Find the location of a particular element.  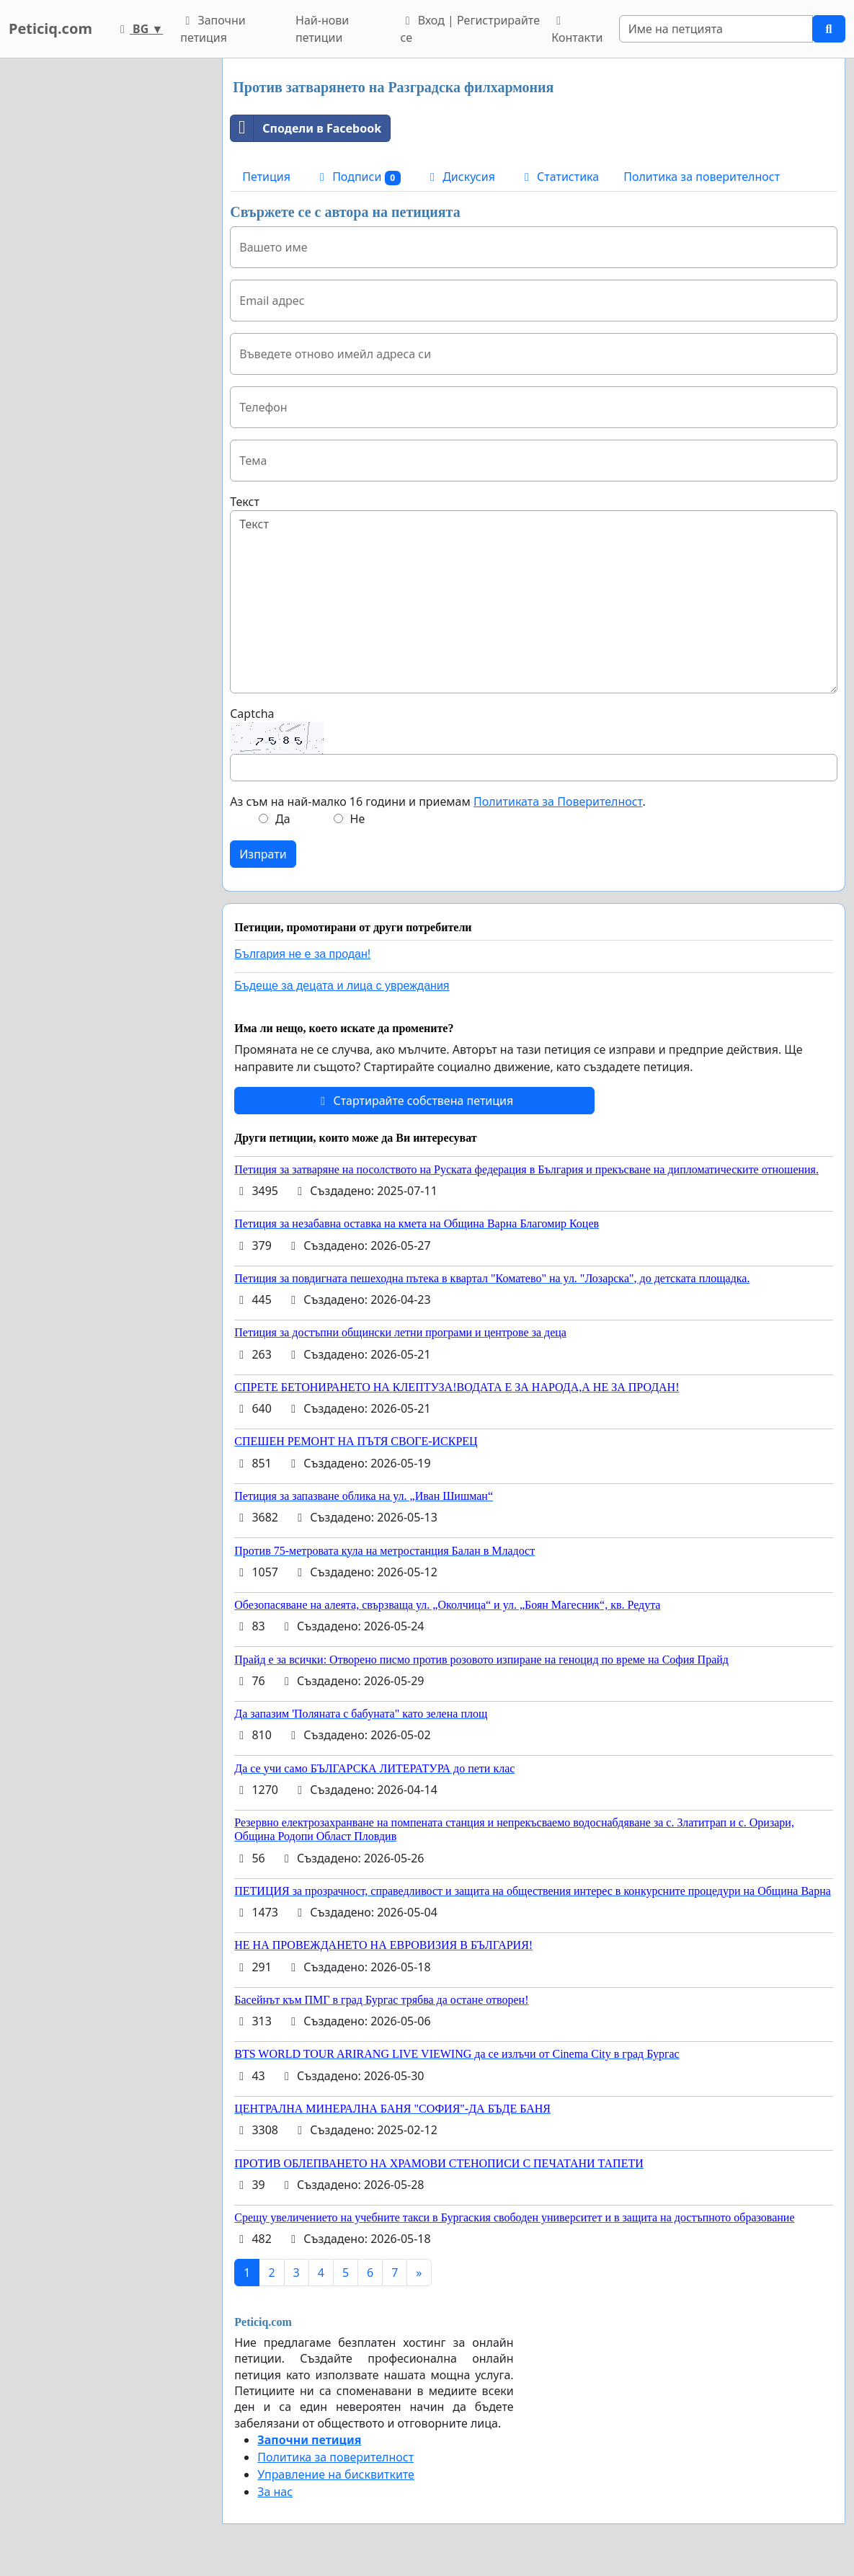

Аз съм на най-малко 16 години и приемам . is located at coordinates (437, 801).